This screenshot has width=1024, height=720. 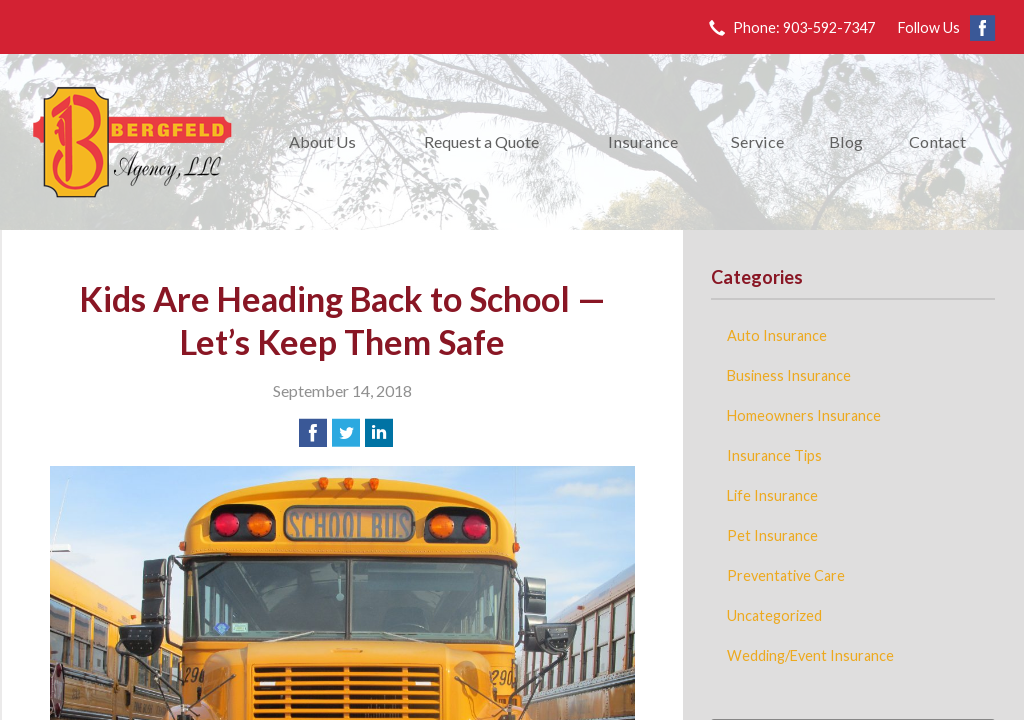 I want to click on Bergfeld Agency, so click(x=132, y=142).